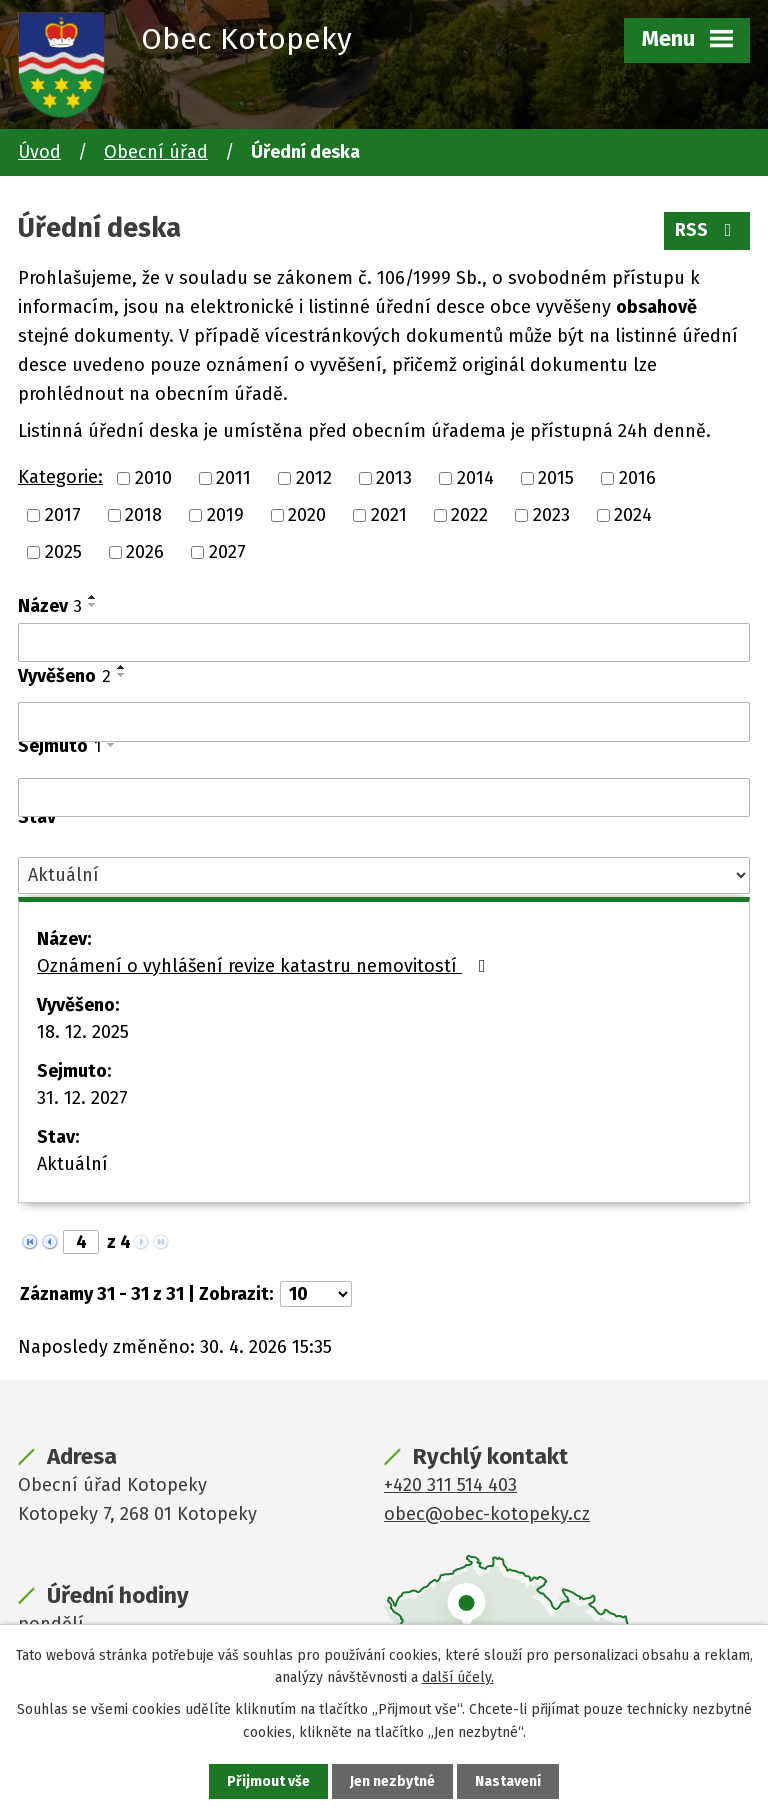 This screenshot has width=768, height=1818. I want to click on Přijmout vše, so click(268, 1781).